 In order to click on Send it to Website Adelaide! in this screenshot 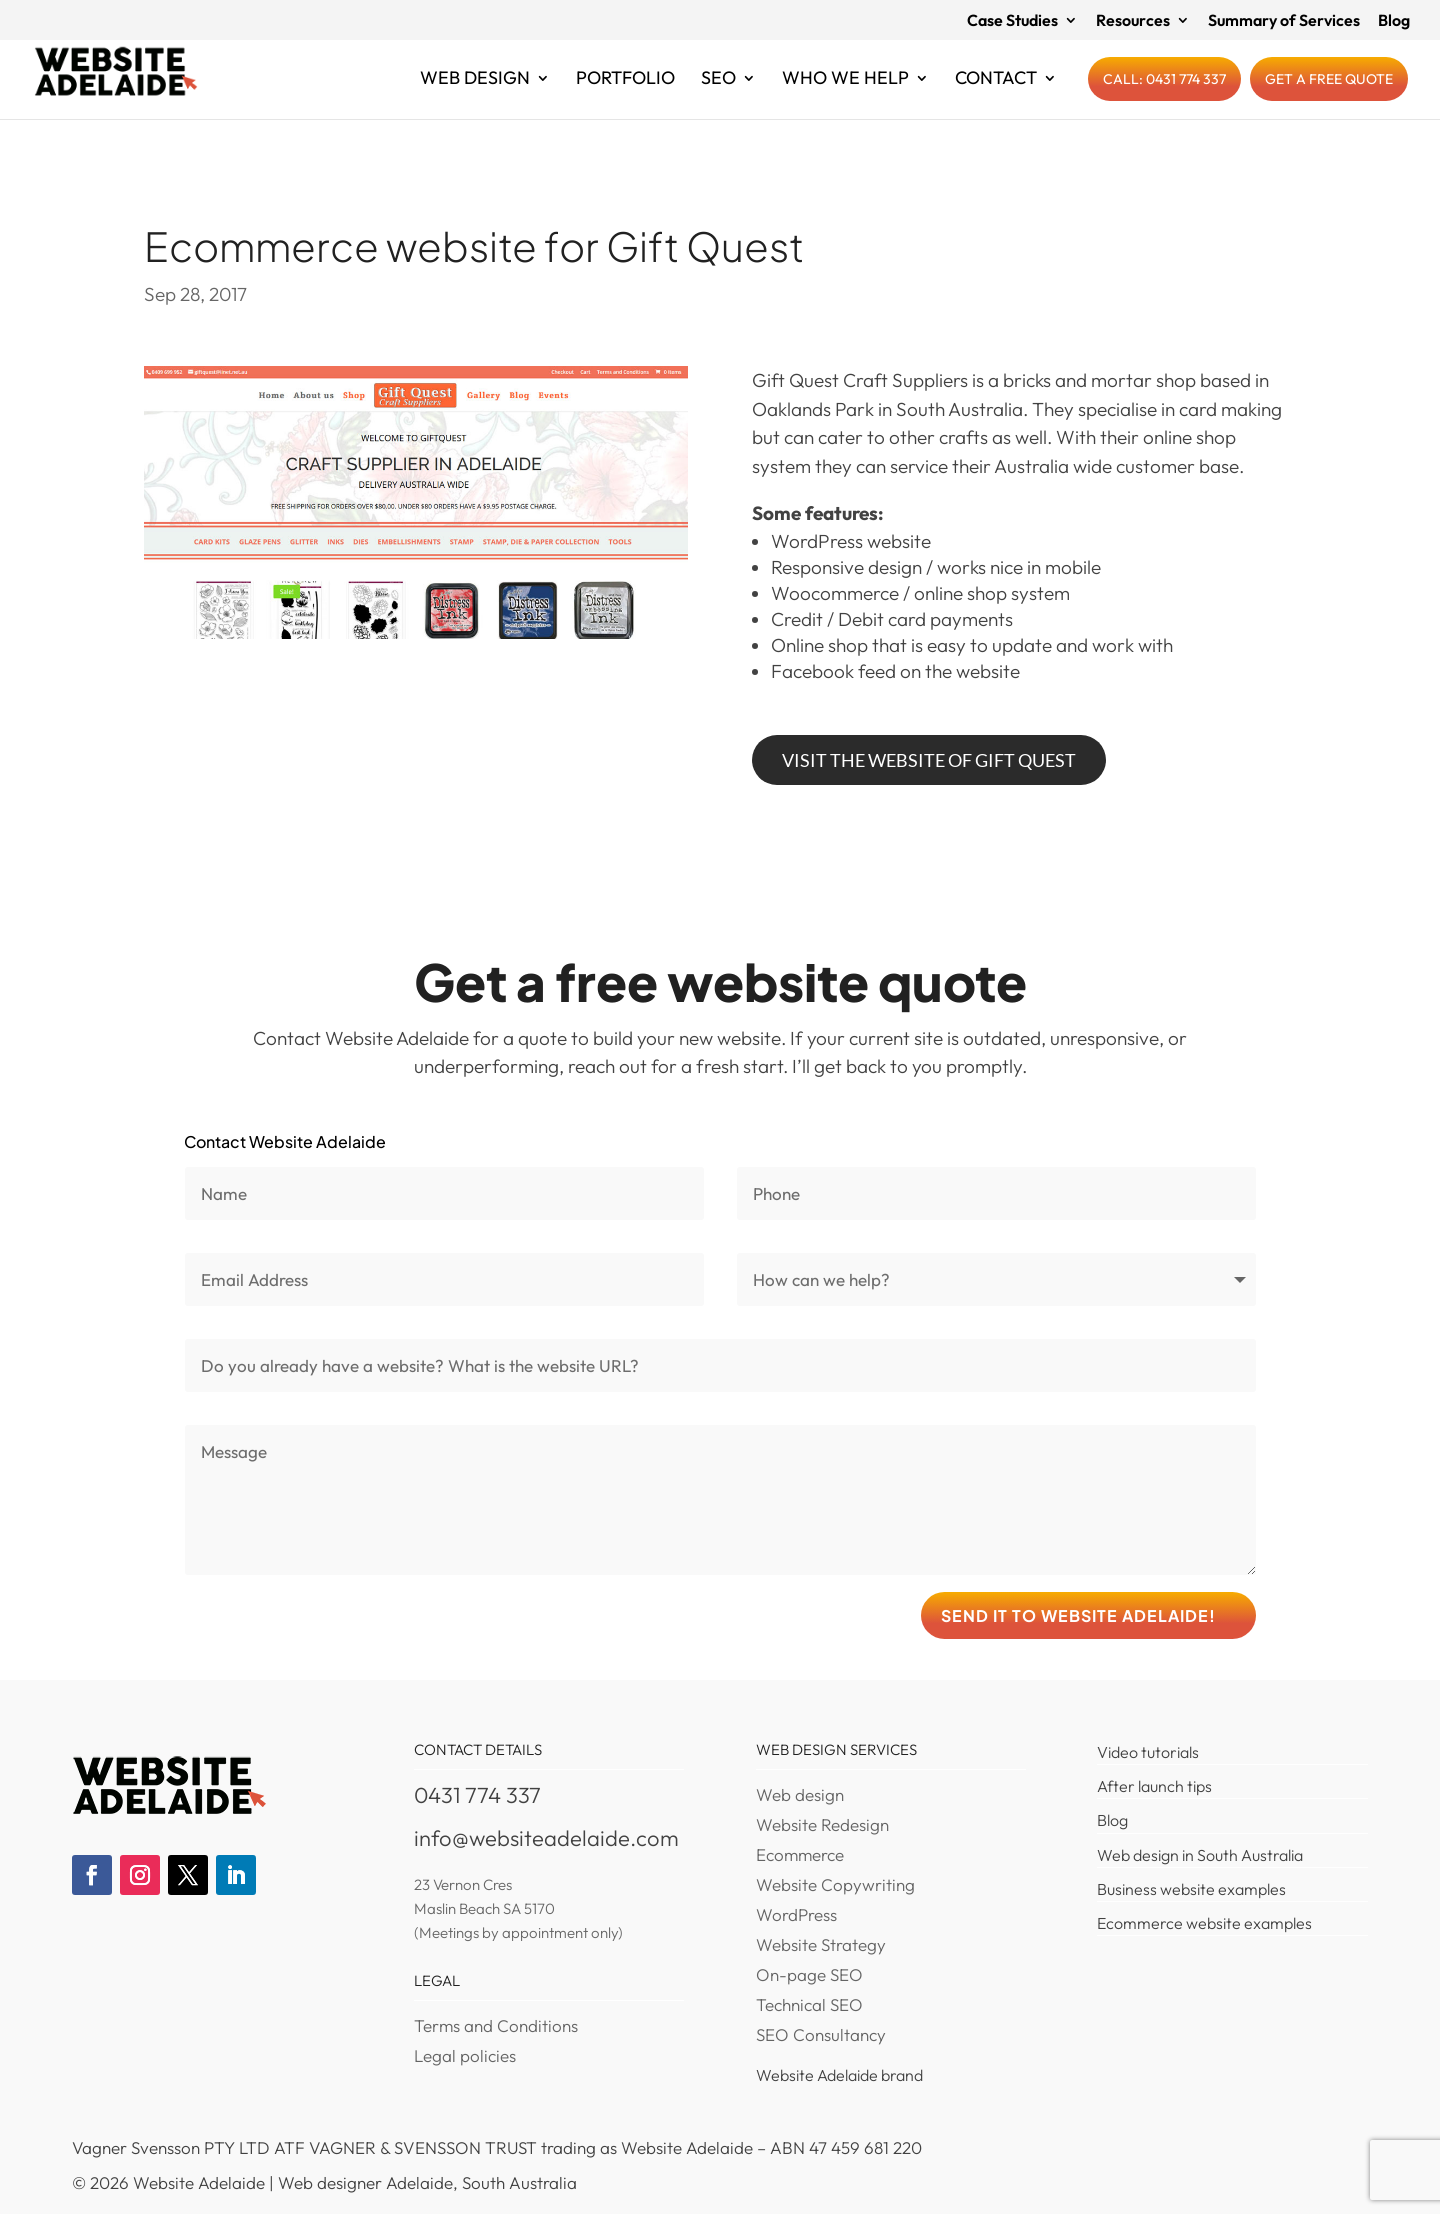, I will do `click(1078, 1615)`.